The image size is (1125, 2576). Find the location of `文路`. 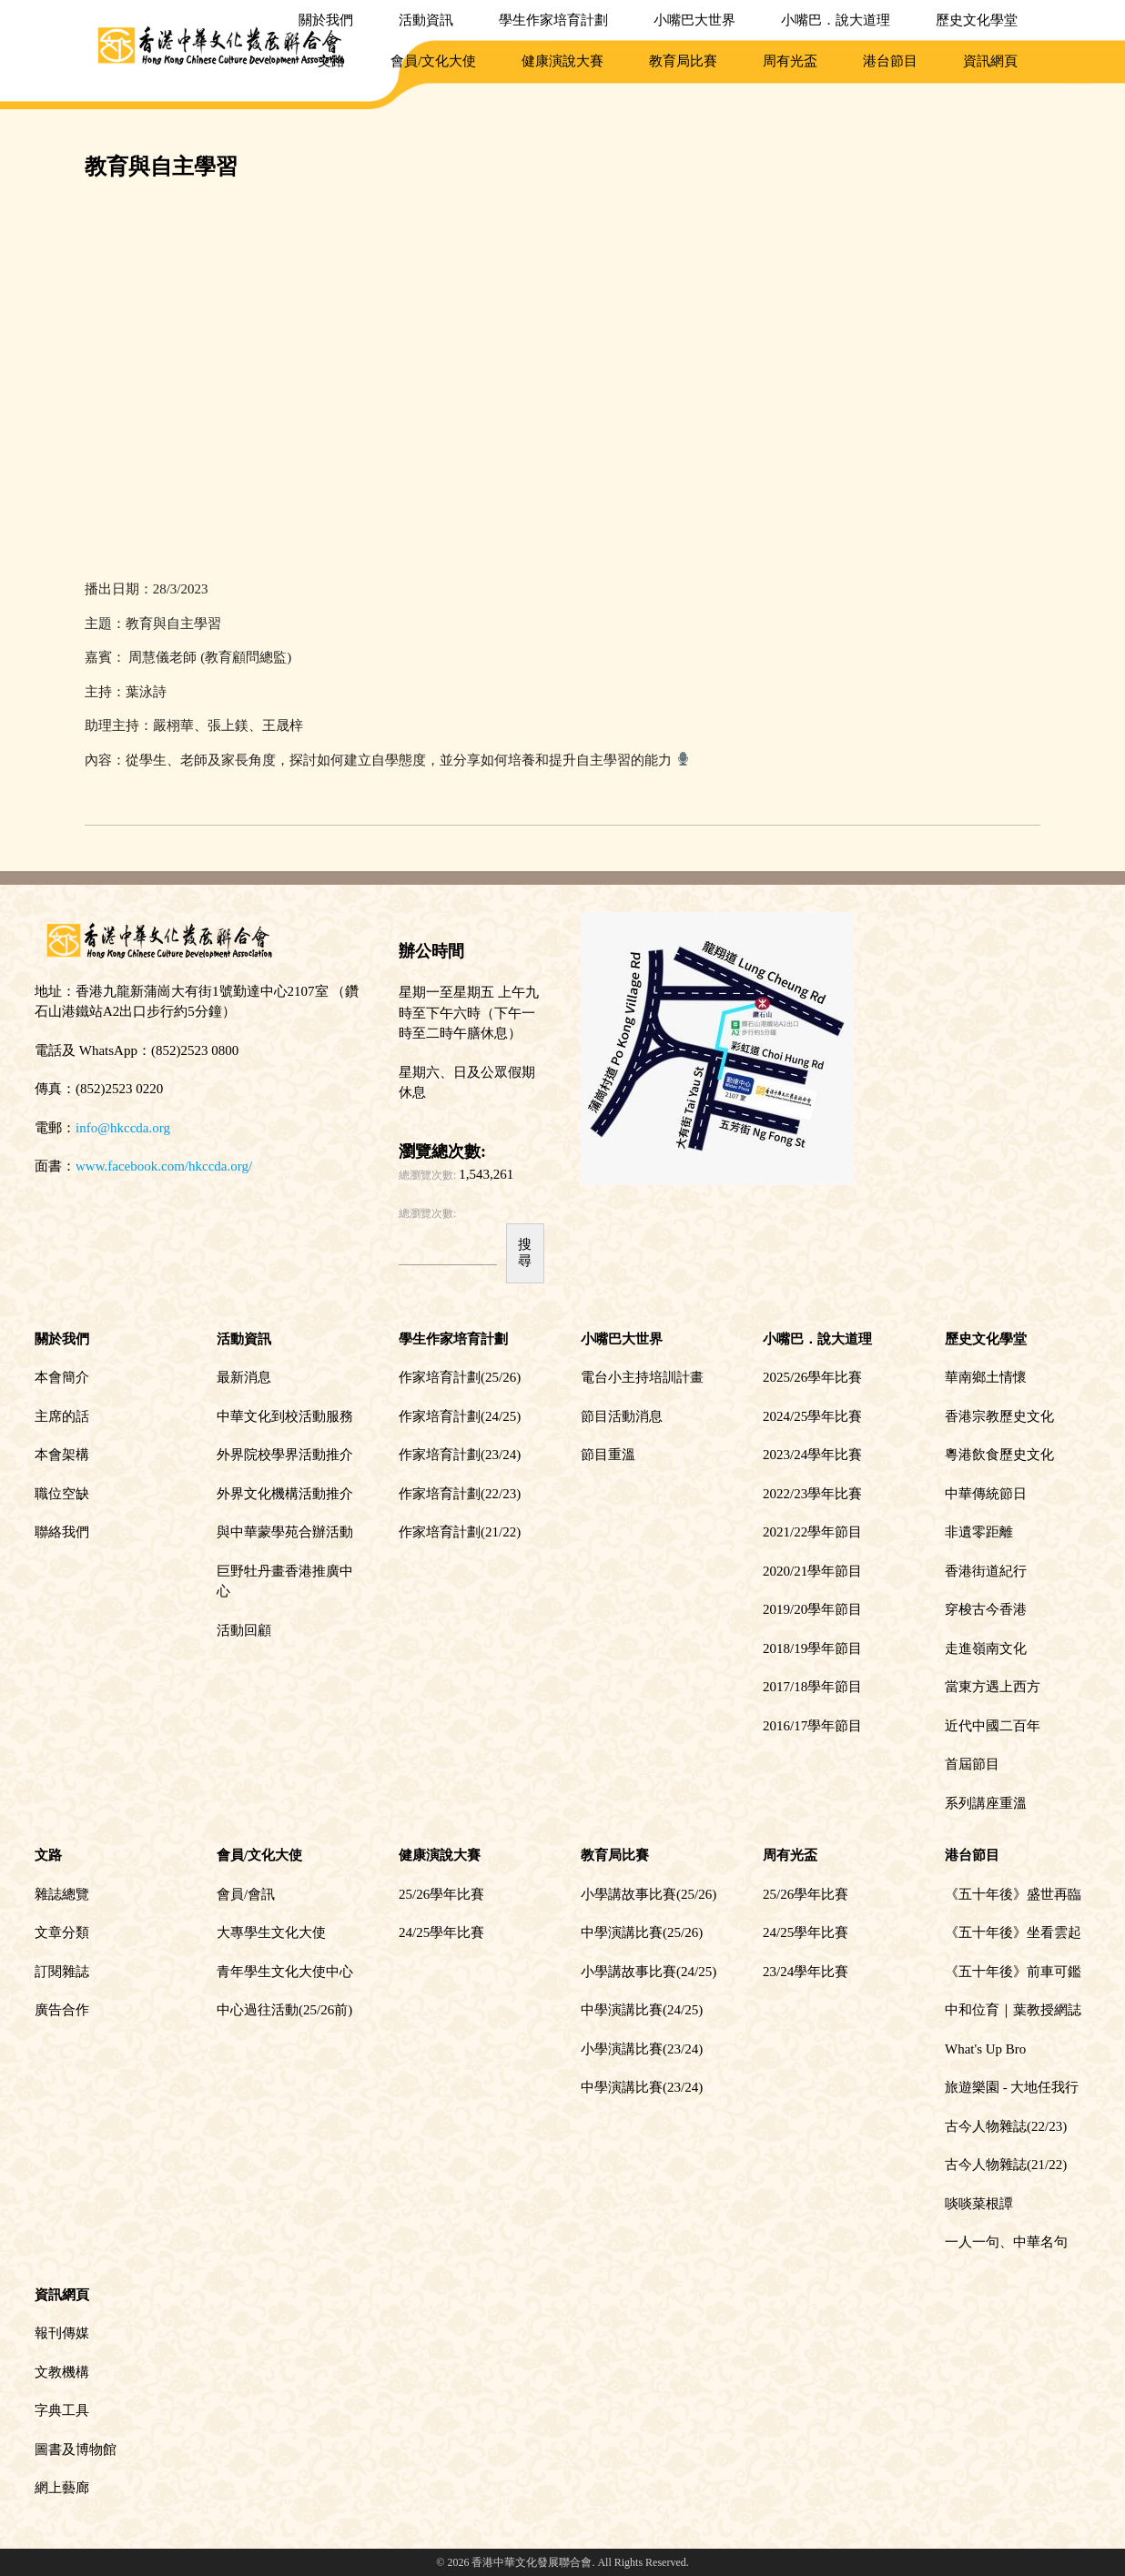

文路 is located at coordinates (331, 61).